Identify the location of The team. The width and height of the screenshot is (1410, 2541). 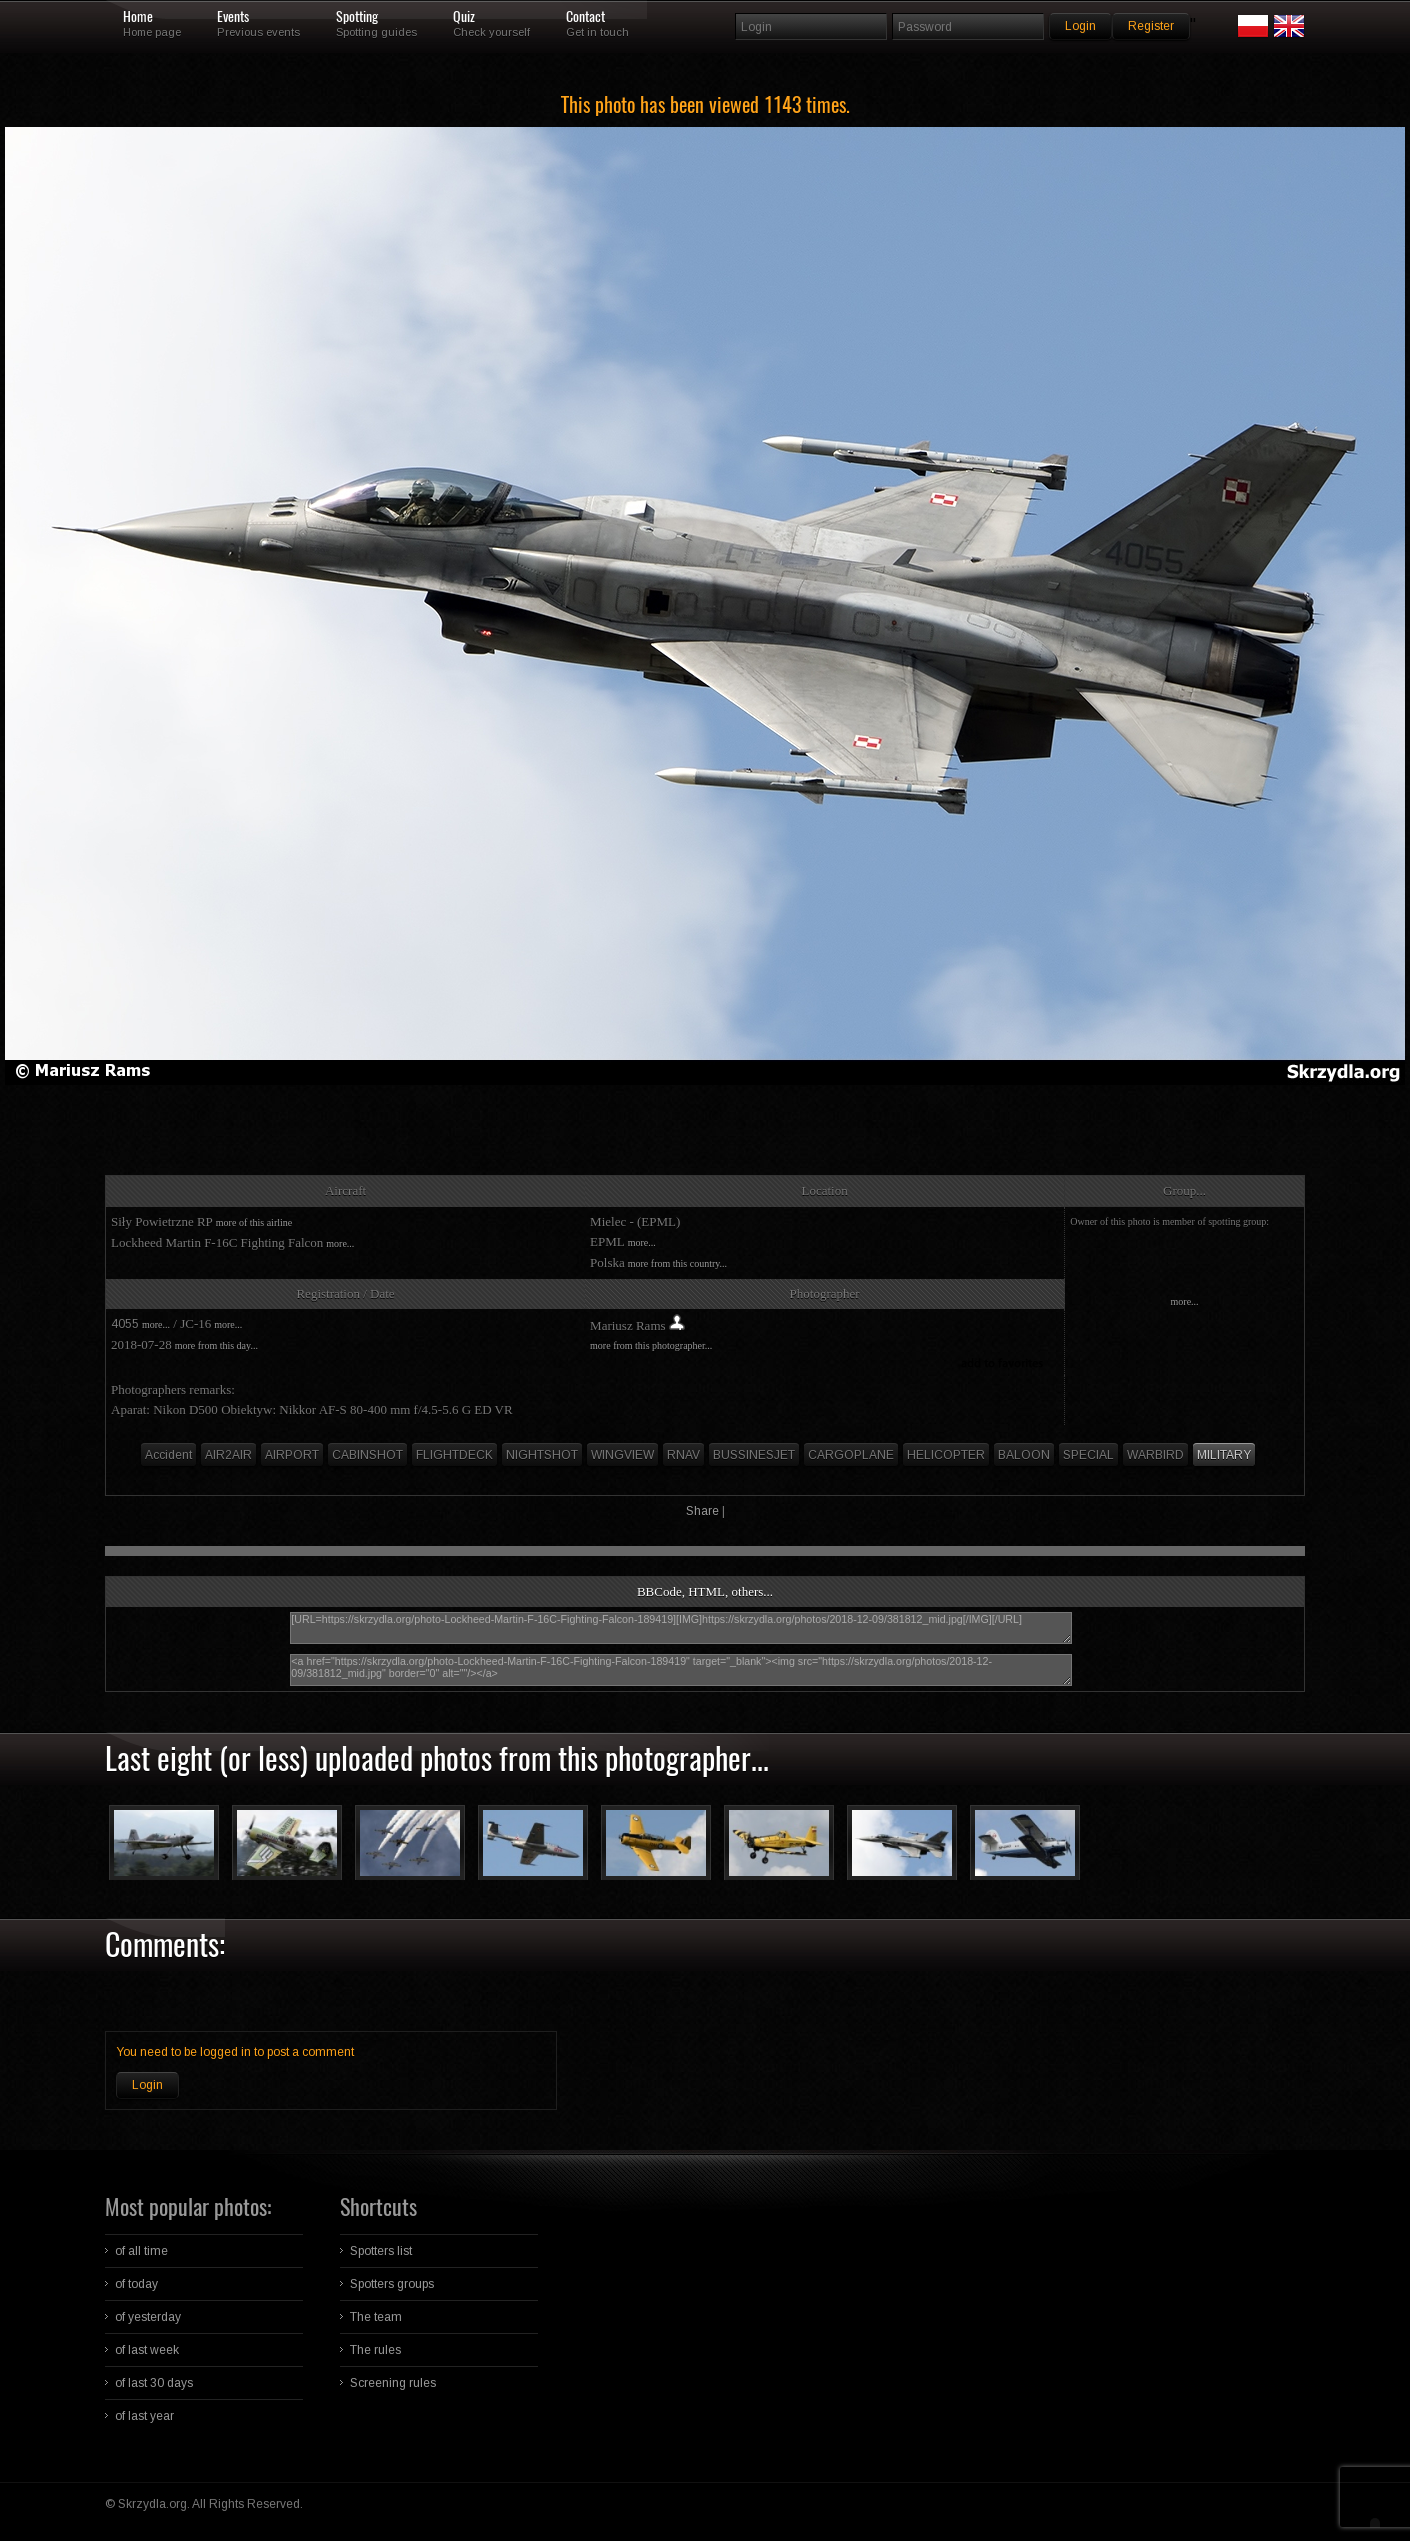
(376, 2317).